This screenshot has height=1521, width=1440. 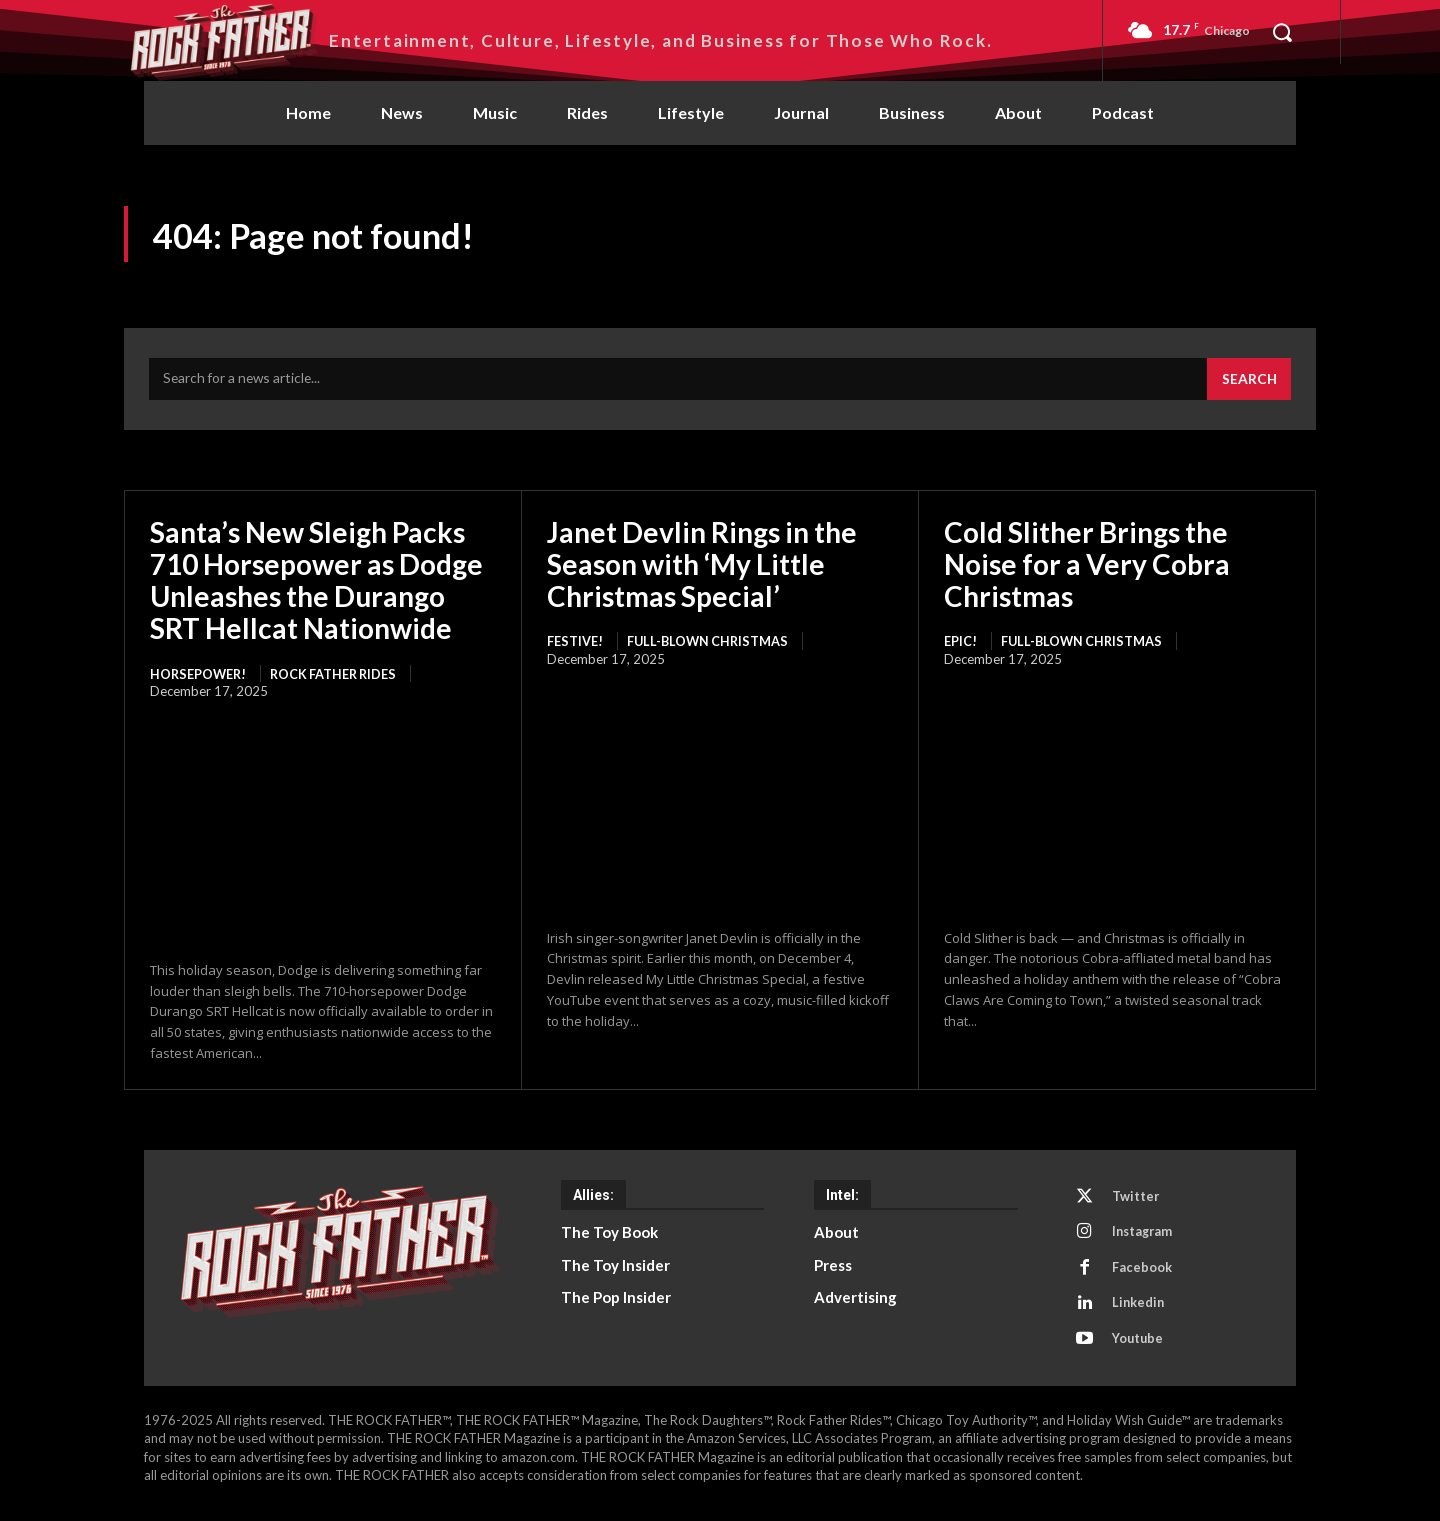 What do you see at coordinates (1248, 383) in the screenshot?
I see `[Search]` at bounding box center [1248, 383].